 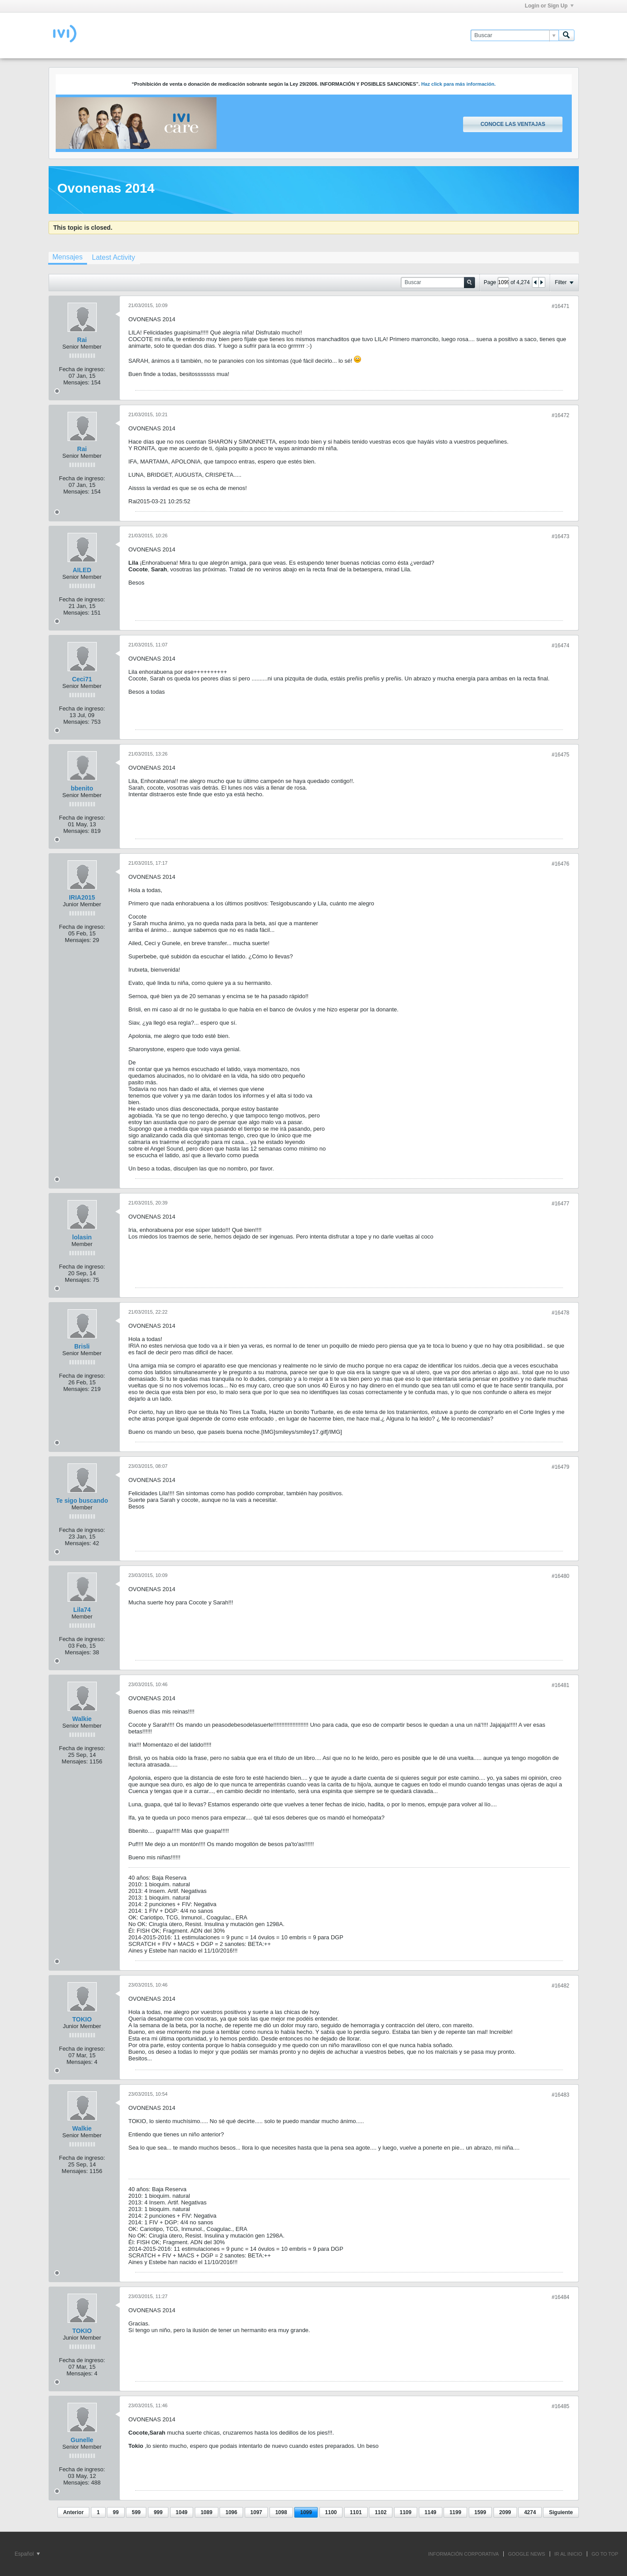 I want to click on Go to top, so click(x=605, y=2554).